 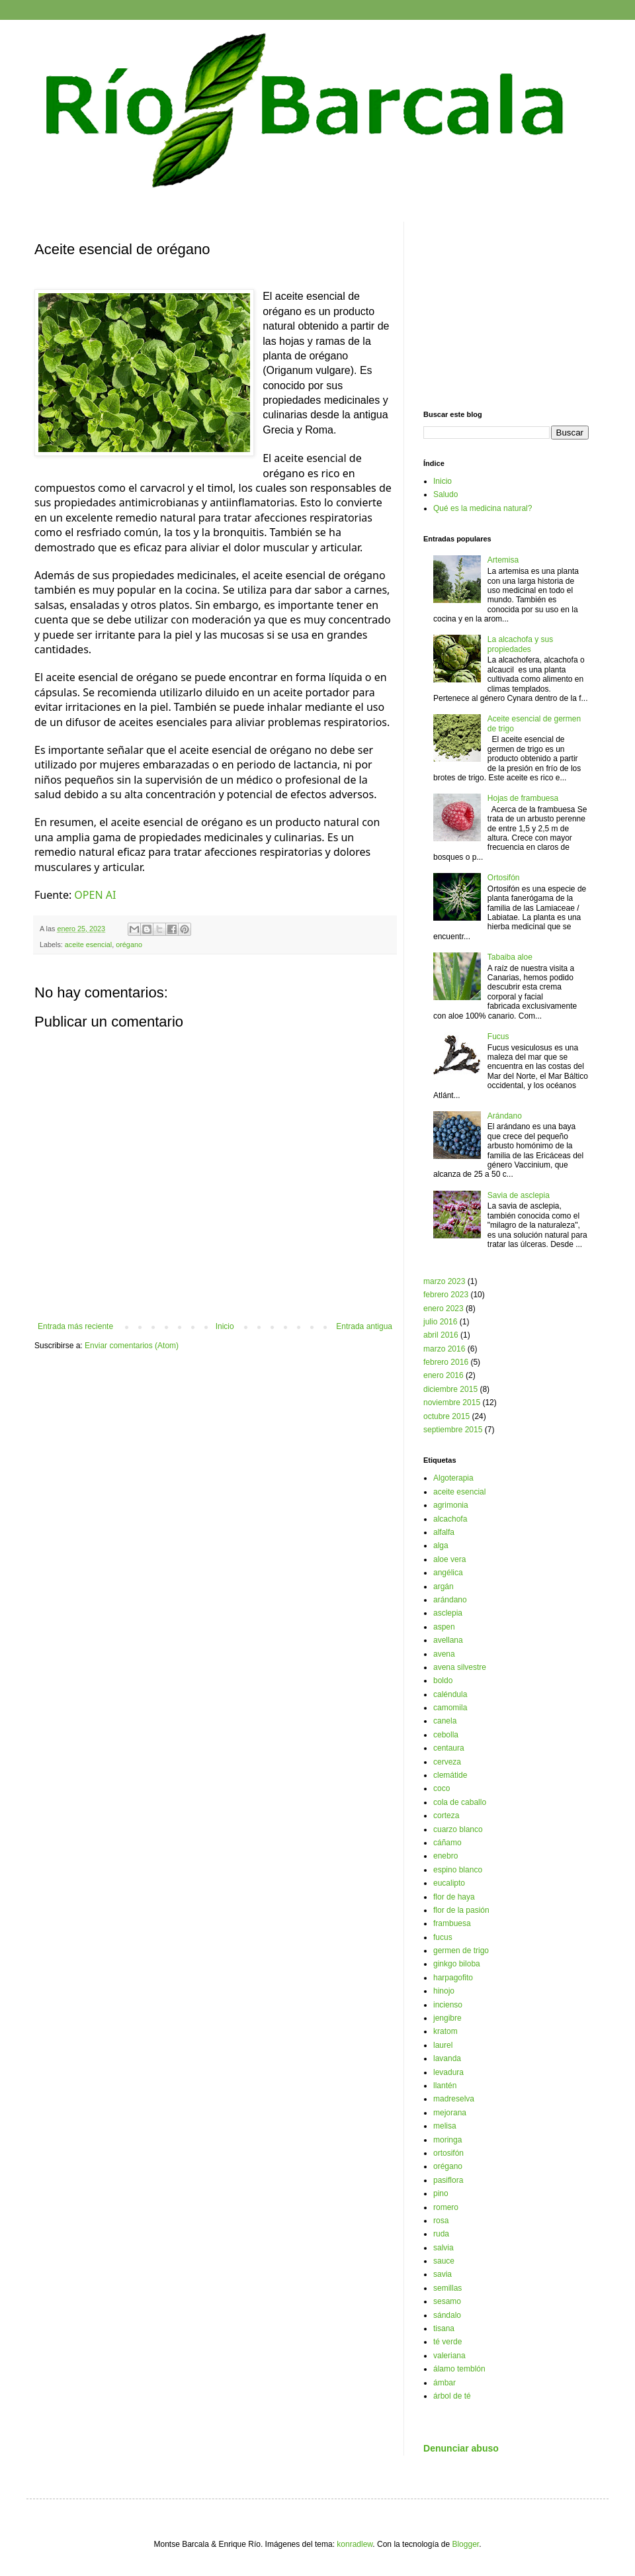 What do you see at coordinates (459, 2368) in the screenshot?
I see `álamo temblón` at bounding box center [459, 2368].